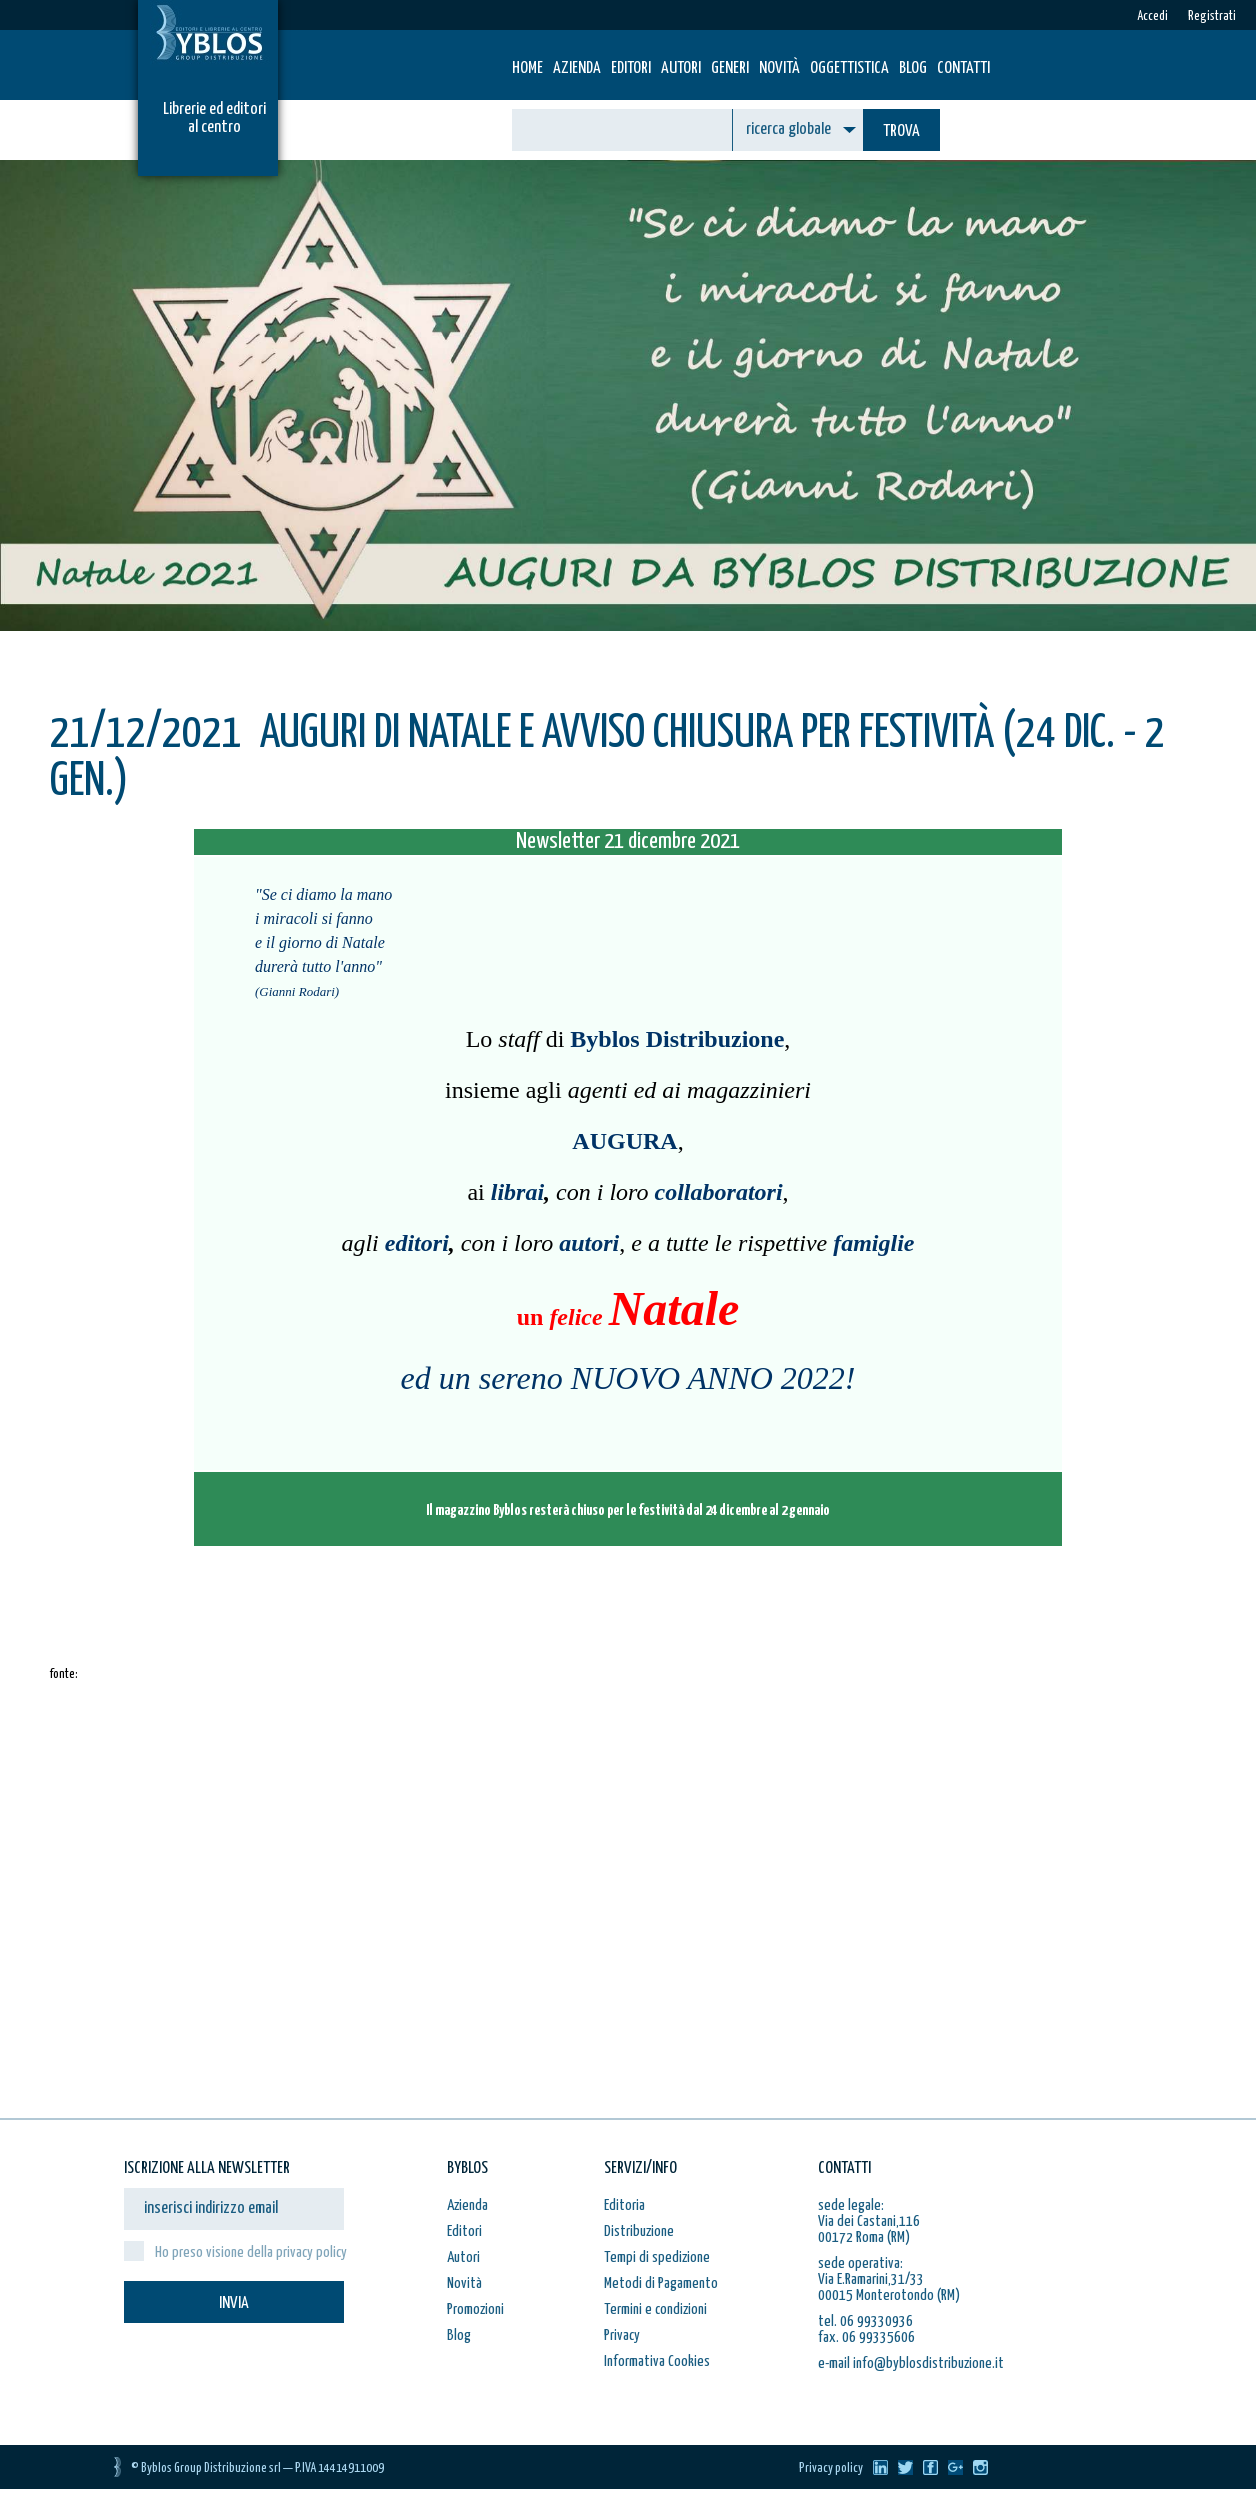 The width and height of the screenshot is (1256, 2497). What do you see at coordinates (681, 68) in the screenshot?
I see `Autori` at bounding box center [681, 68].